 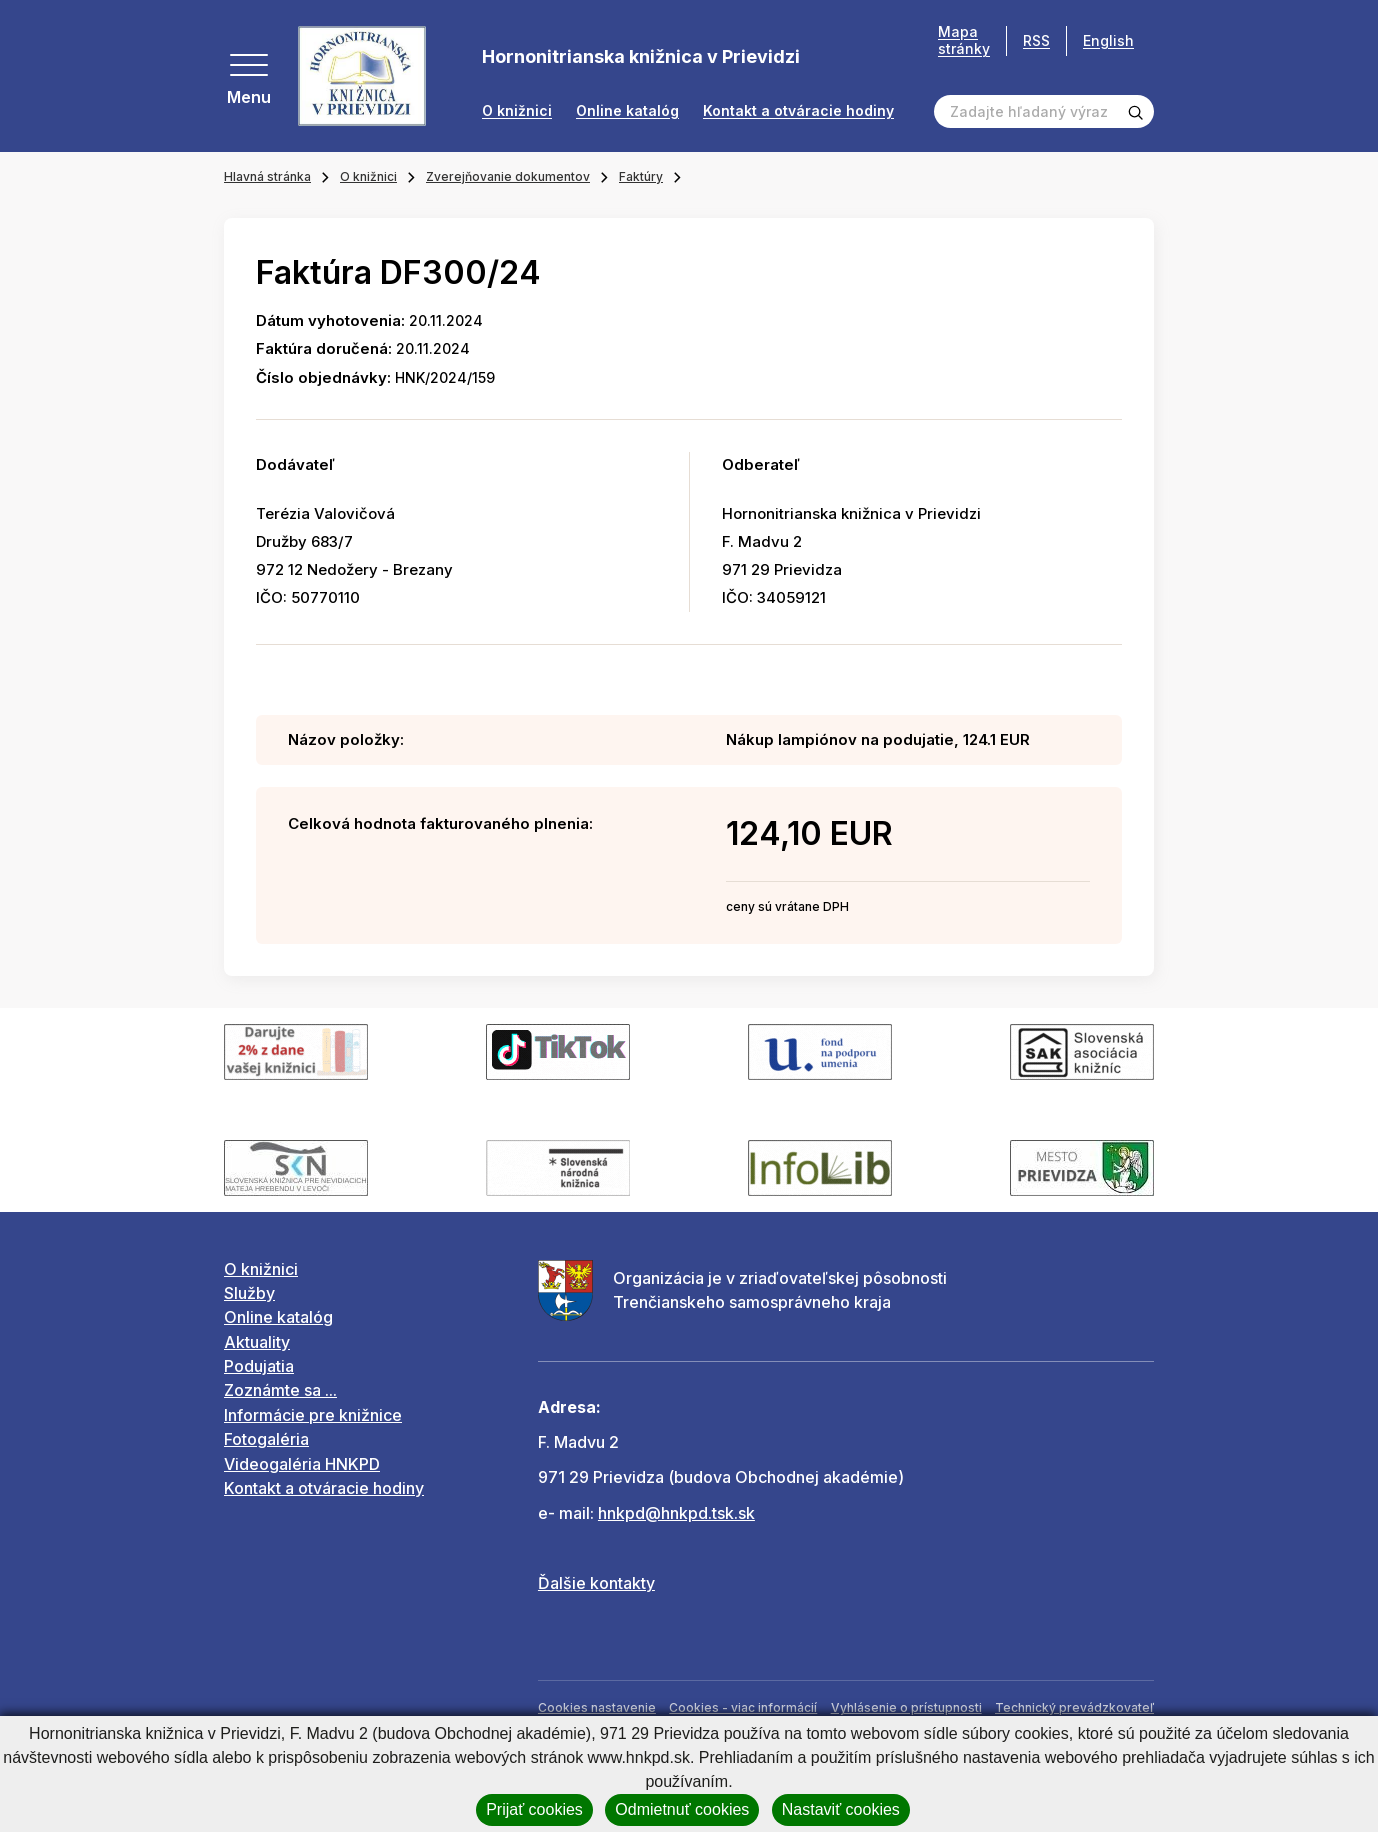 What do you see at coordinates (743, 1707) in the screenshot?
I see `Cookies - viac informácií` at bounding box center [743, 1707].